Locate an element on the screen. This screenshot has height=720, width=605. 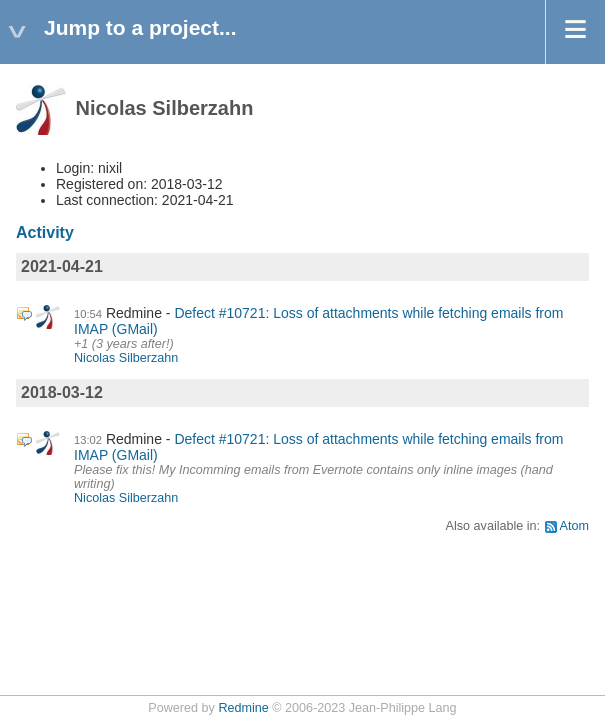
Activity is located at coordinates (45, 232).